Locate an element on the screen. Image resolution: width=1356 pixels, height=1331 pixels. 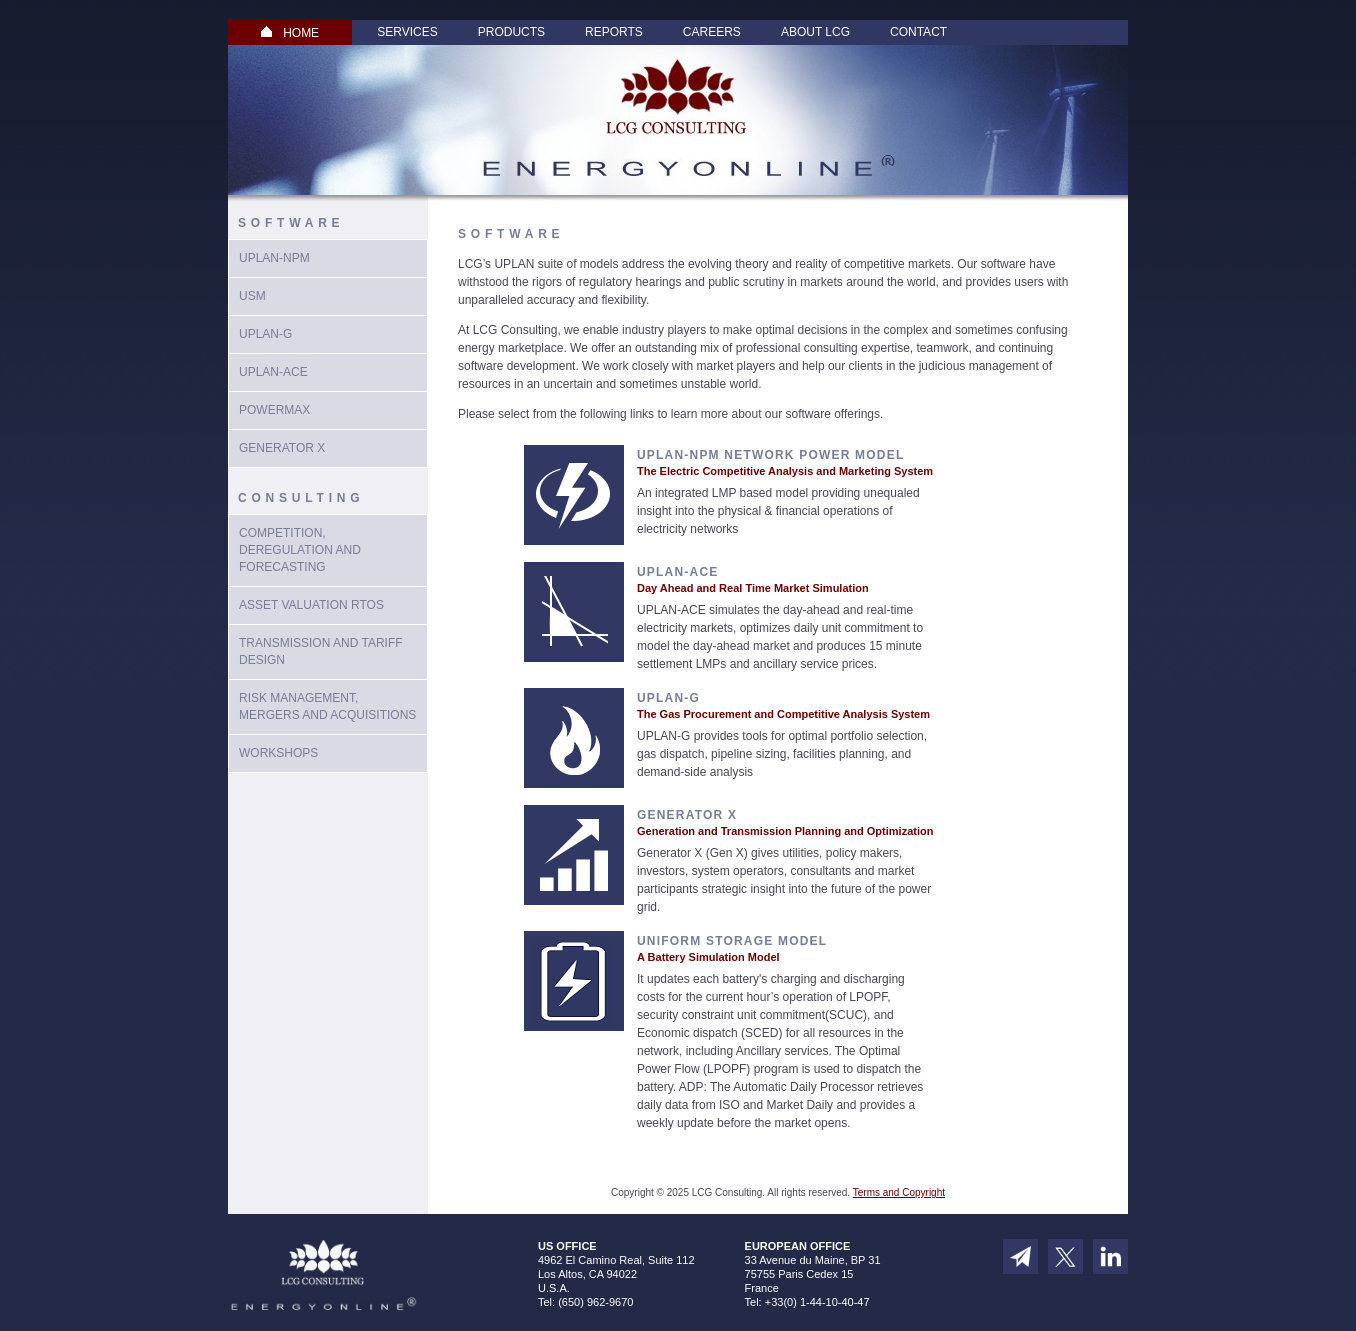
USM is located at coordinates (252, 296).